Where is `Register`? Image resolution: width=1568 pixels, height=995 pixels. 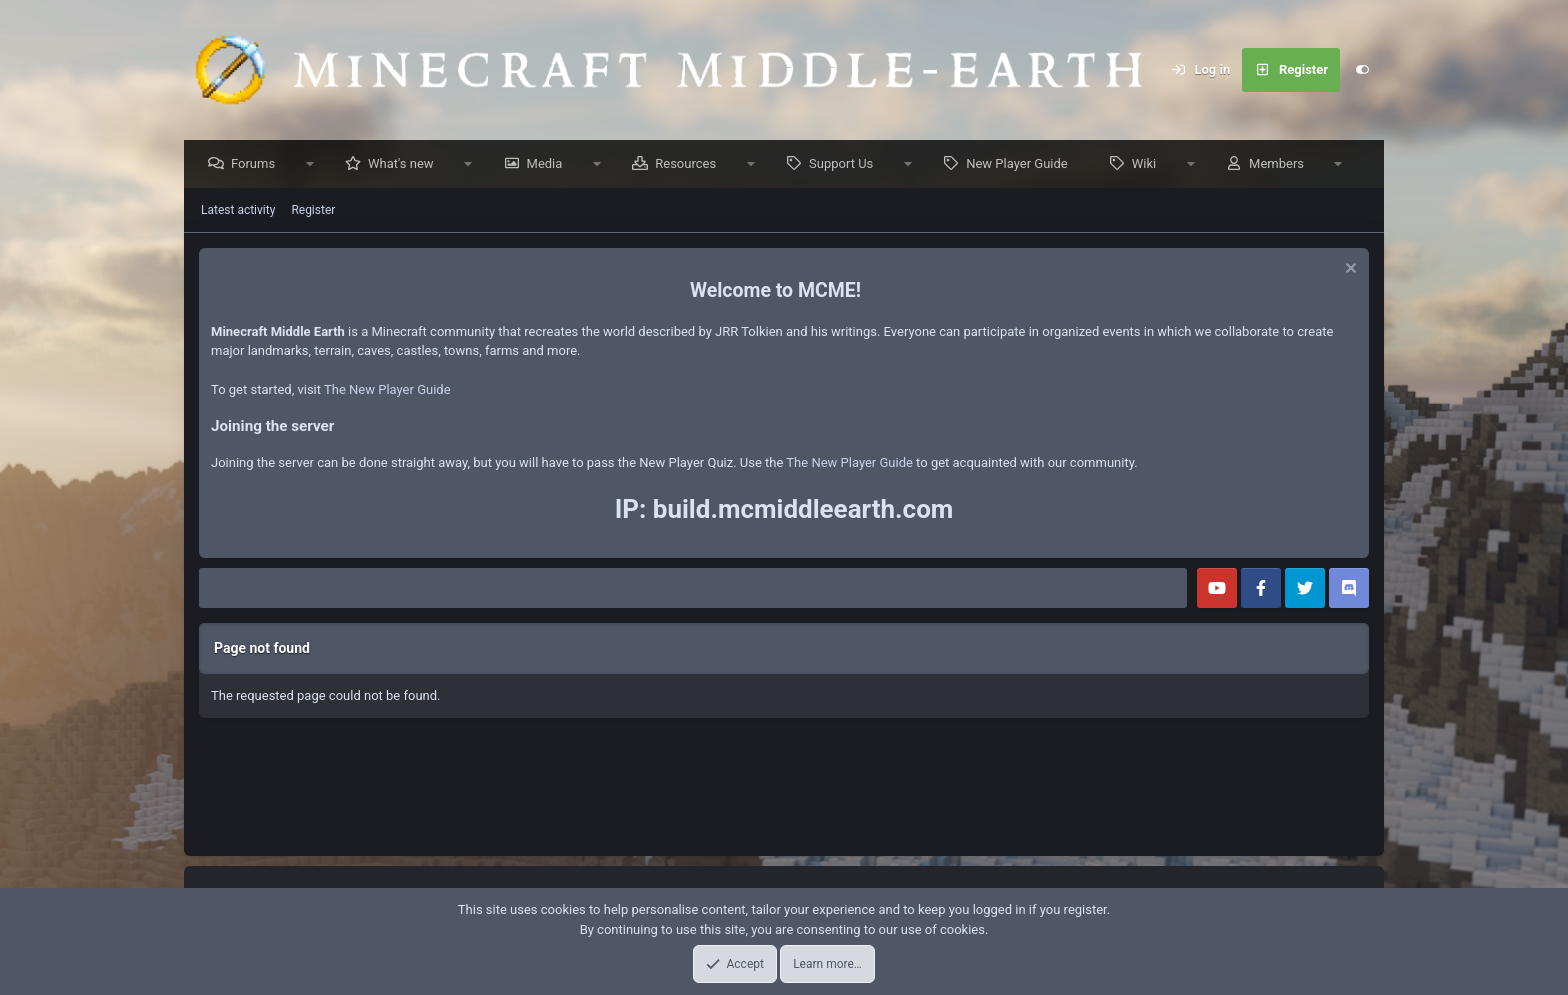
Register is located at coordinates (313, 211).